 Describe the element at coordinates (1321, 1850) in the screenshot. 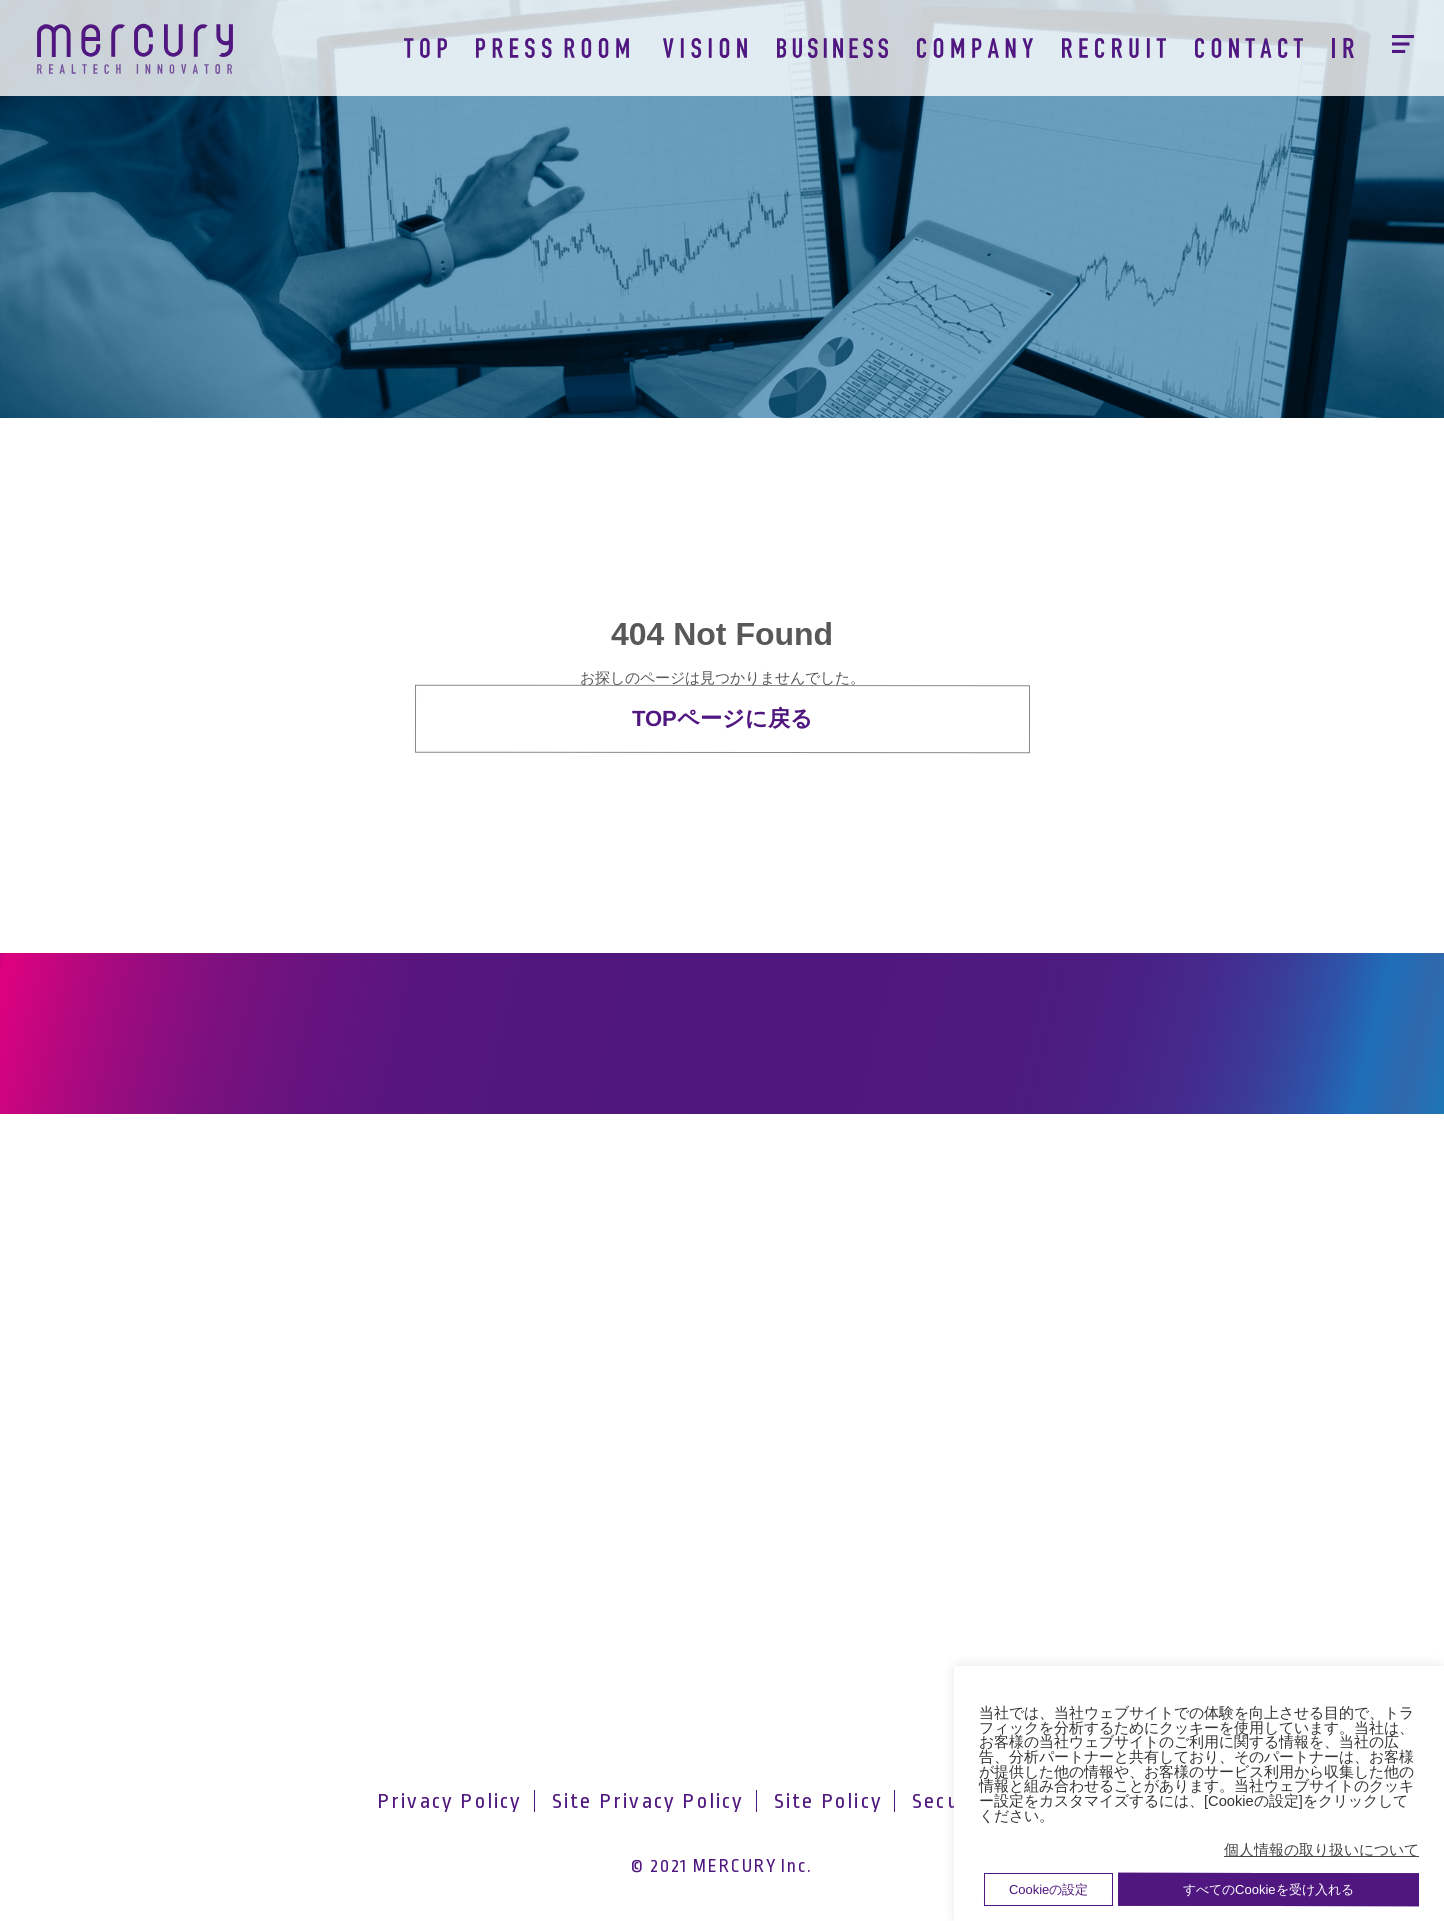

I see `個人情報の取り扱いについて` at that location.